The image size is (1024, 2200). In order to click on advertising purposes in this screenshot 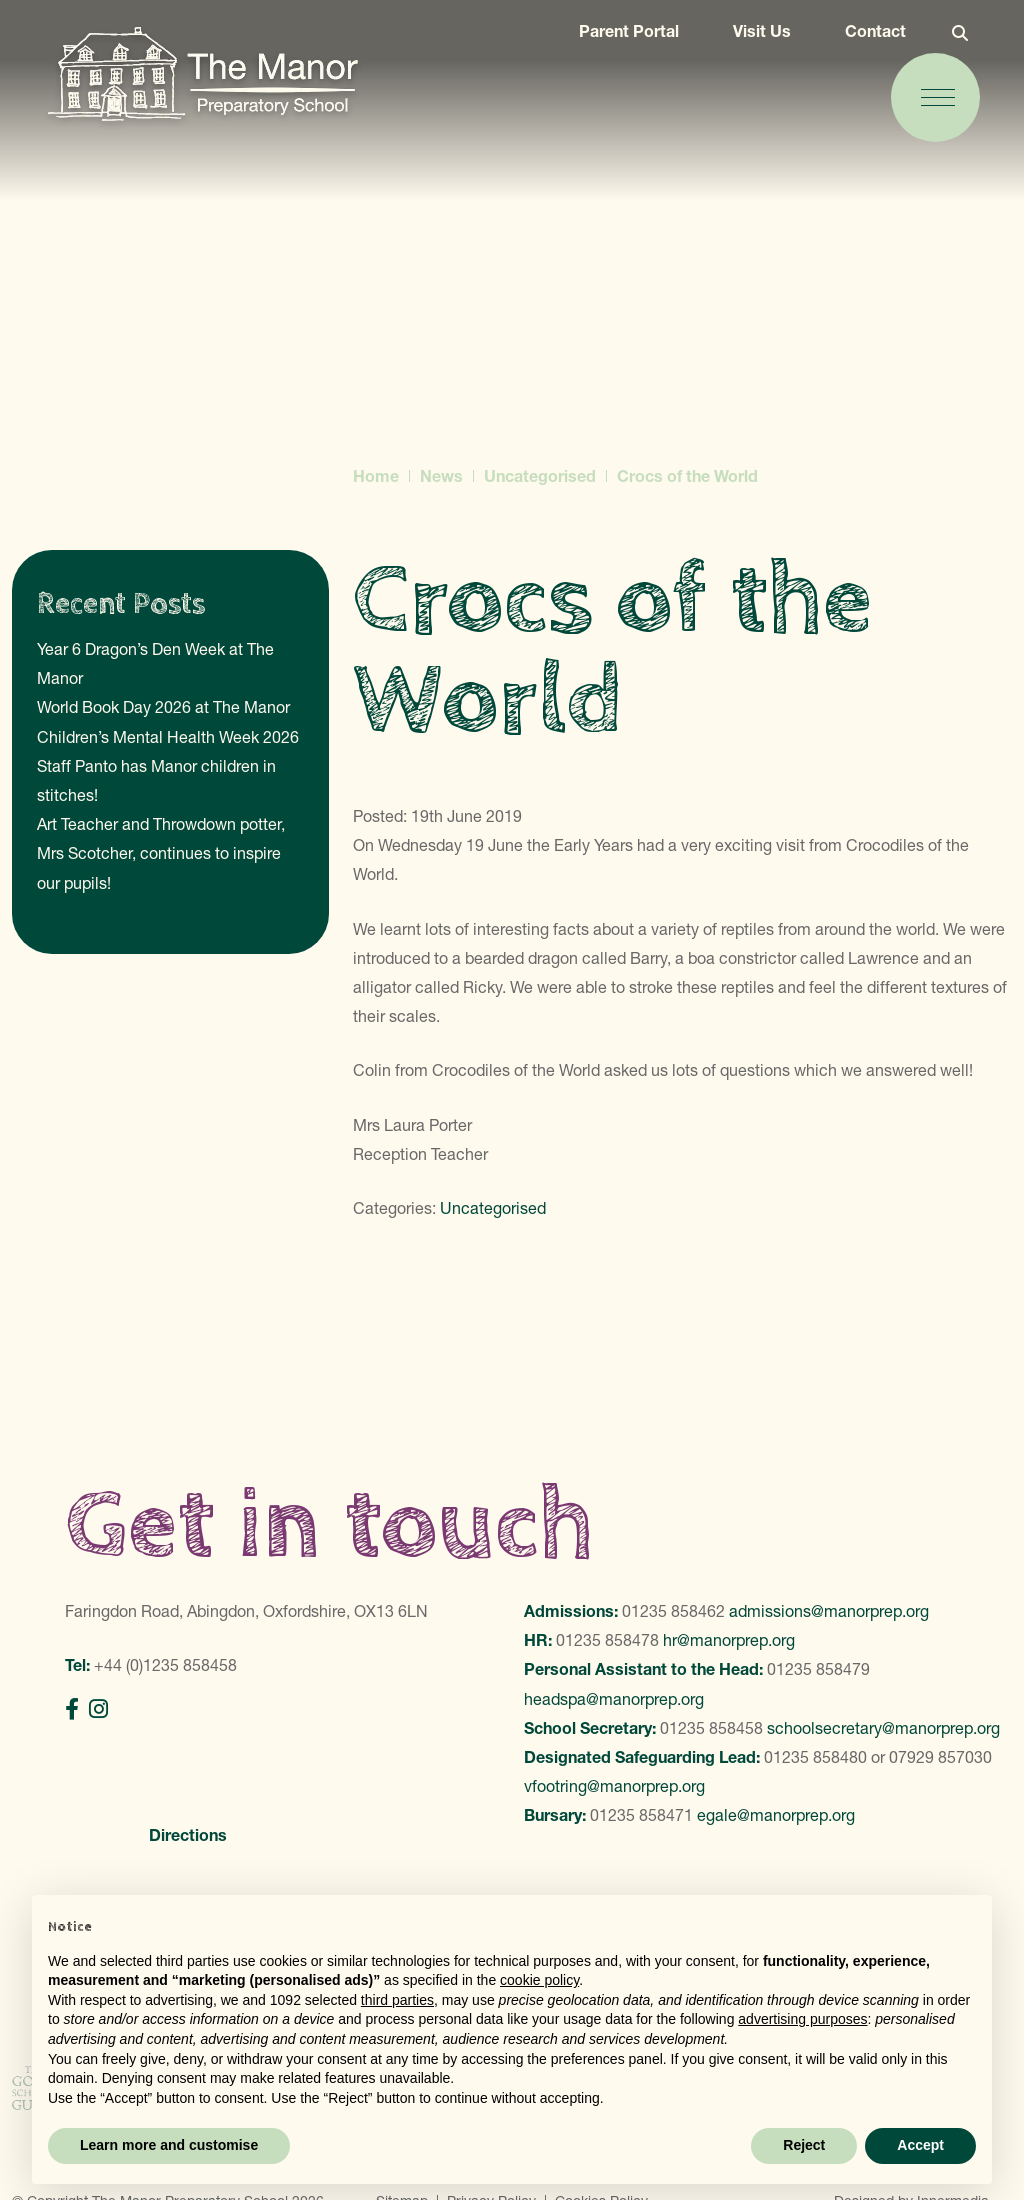, I will do `click(802, 2019)`.